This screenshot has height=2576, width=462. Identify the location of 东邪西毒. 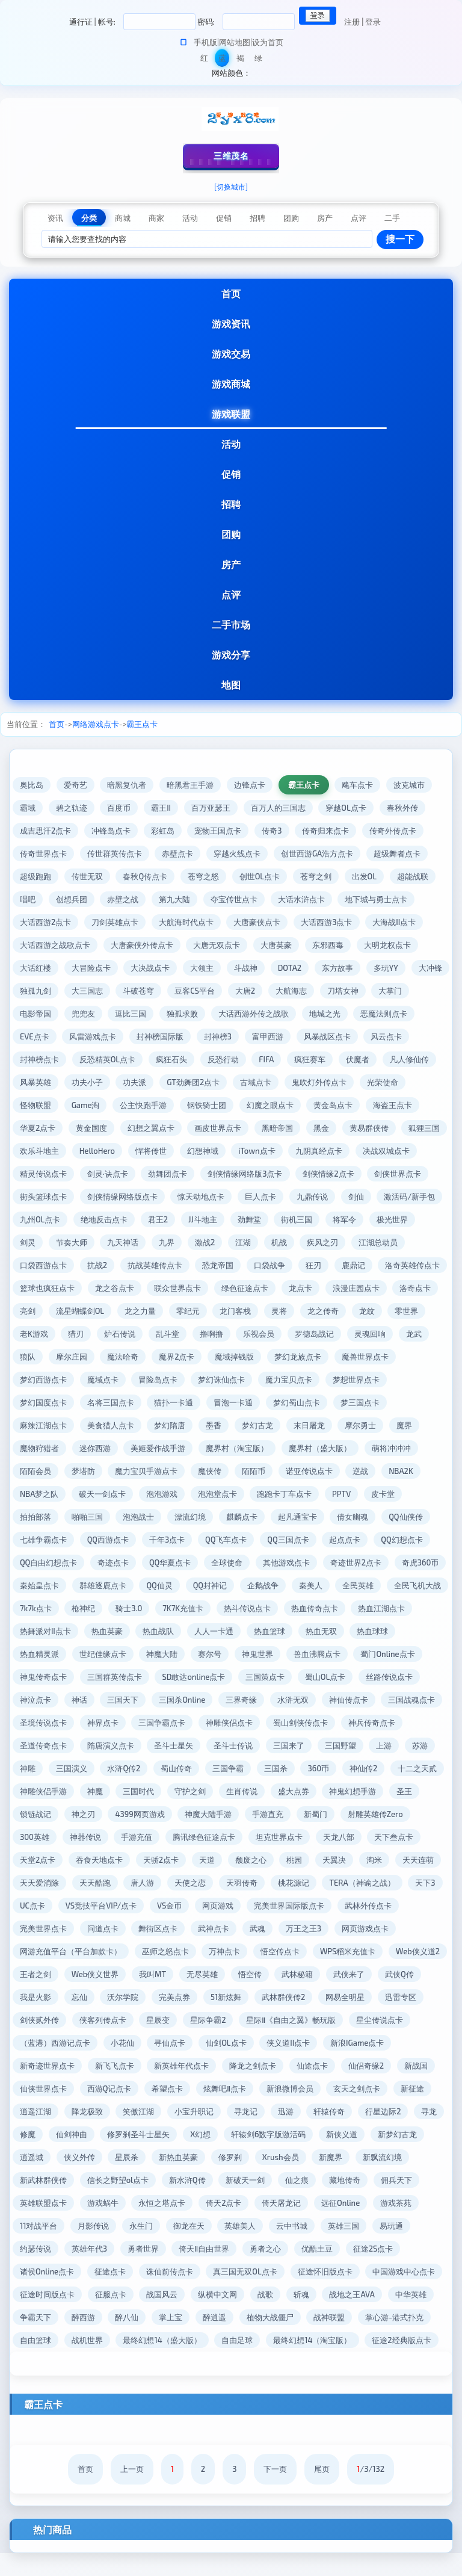
(328, 945).